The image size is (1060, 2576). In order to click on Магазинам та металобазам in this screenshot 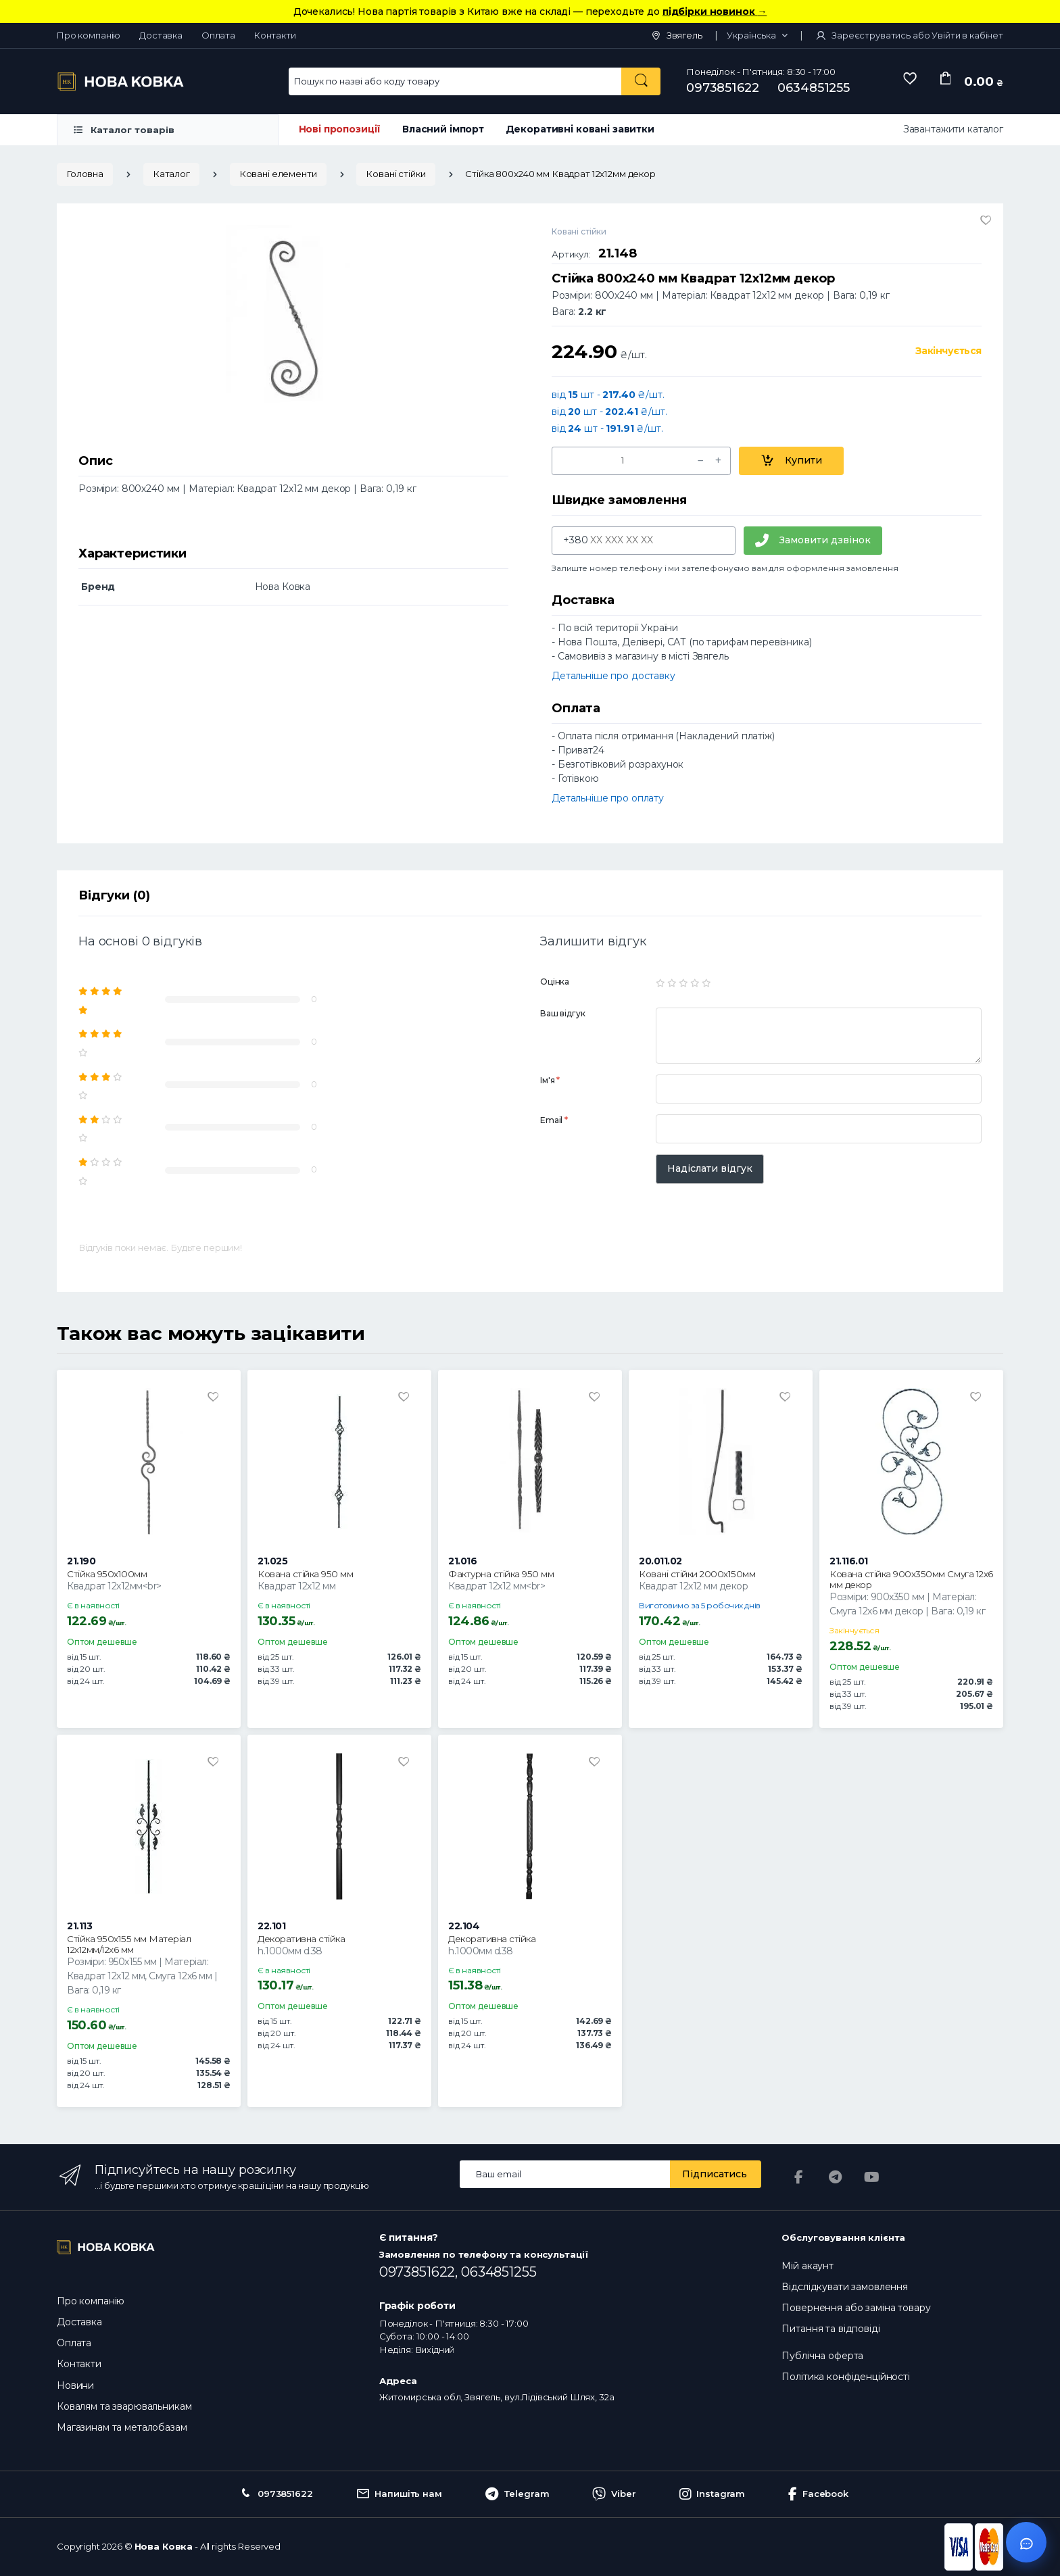, I will do `click(122, 2427)`.